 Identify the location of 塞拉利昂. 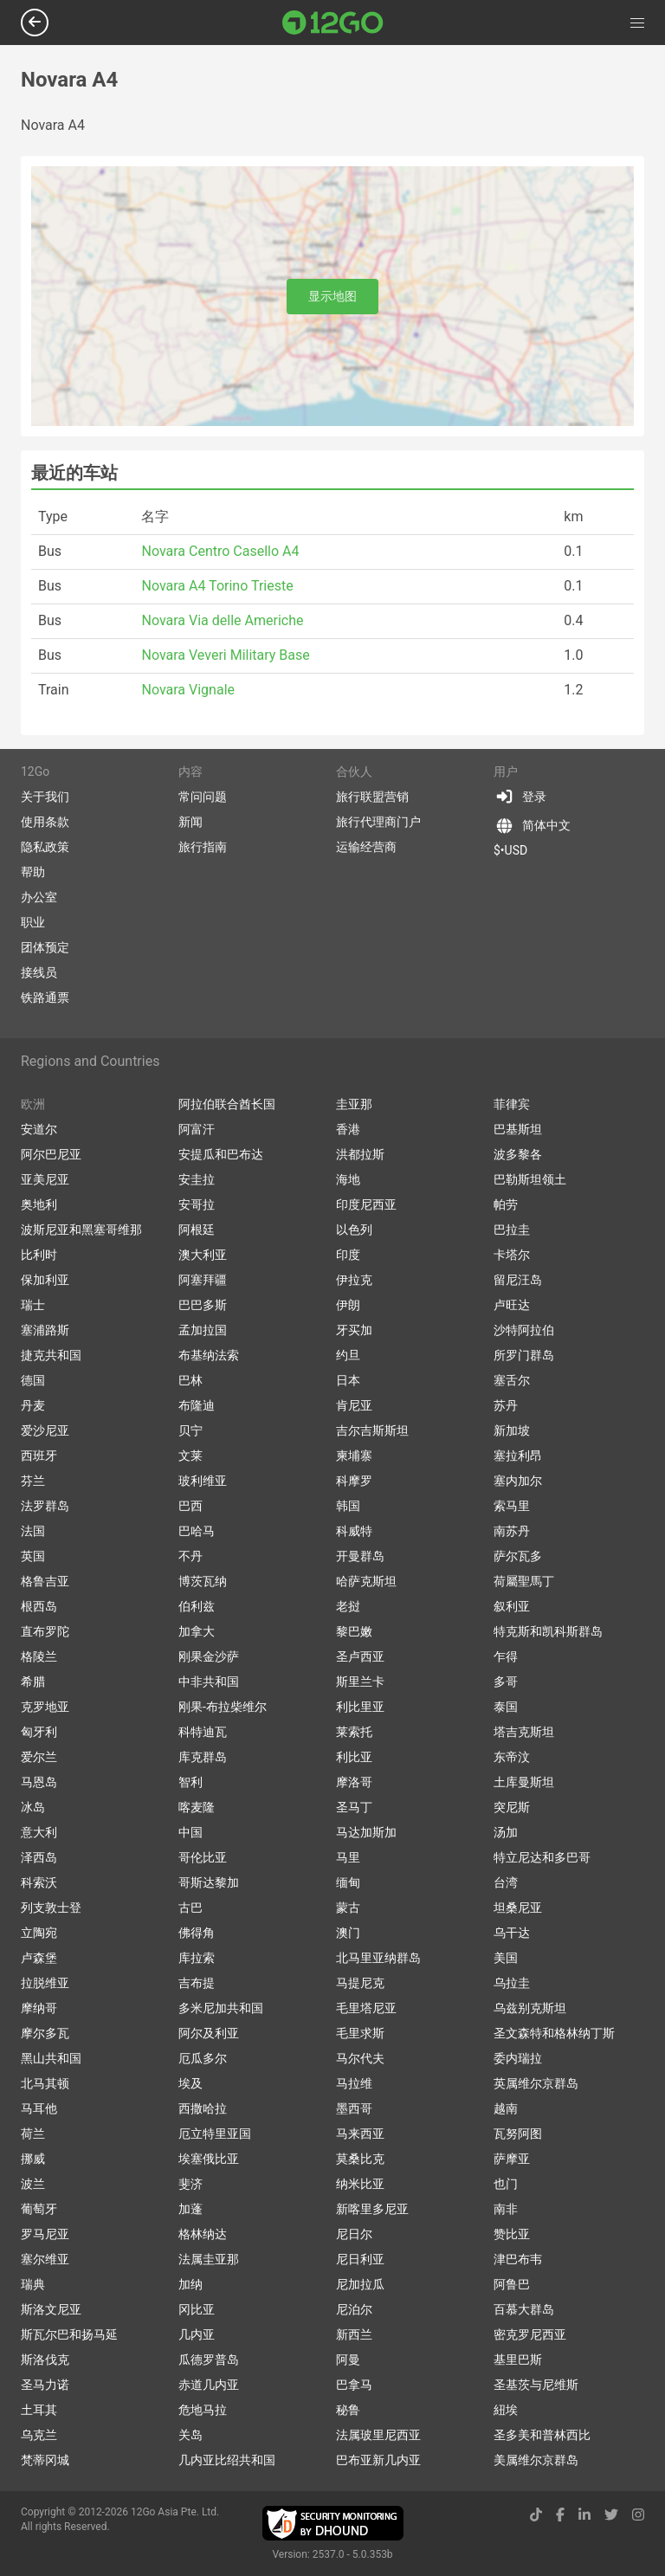
(518, 1455).